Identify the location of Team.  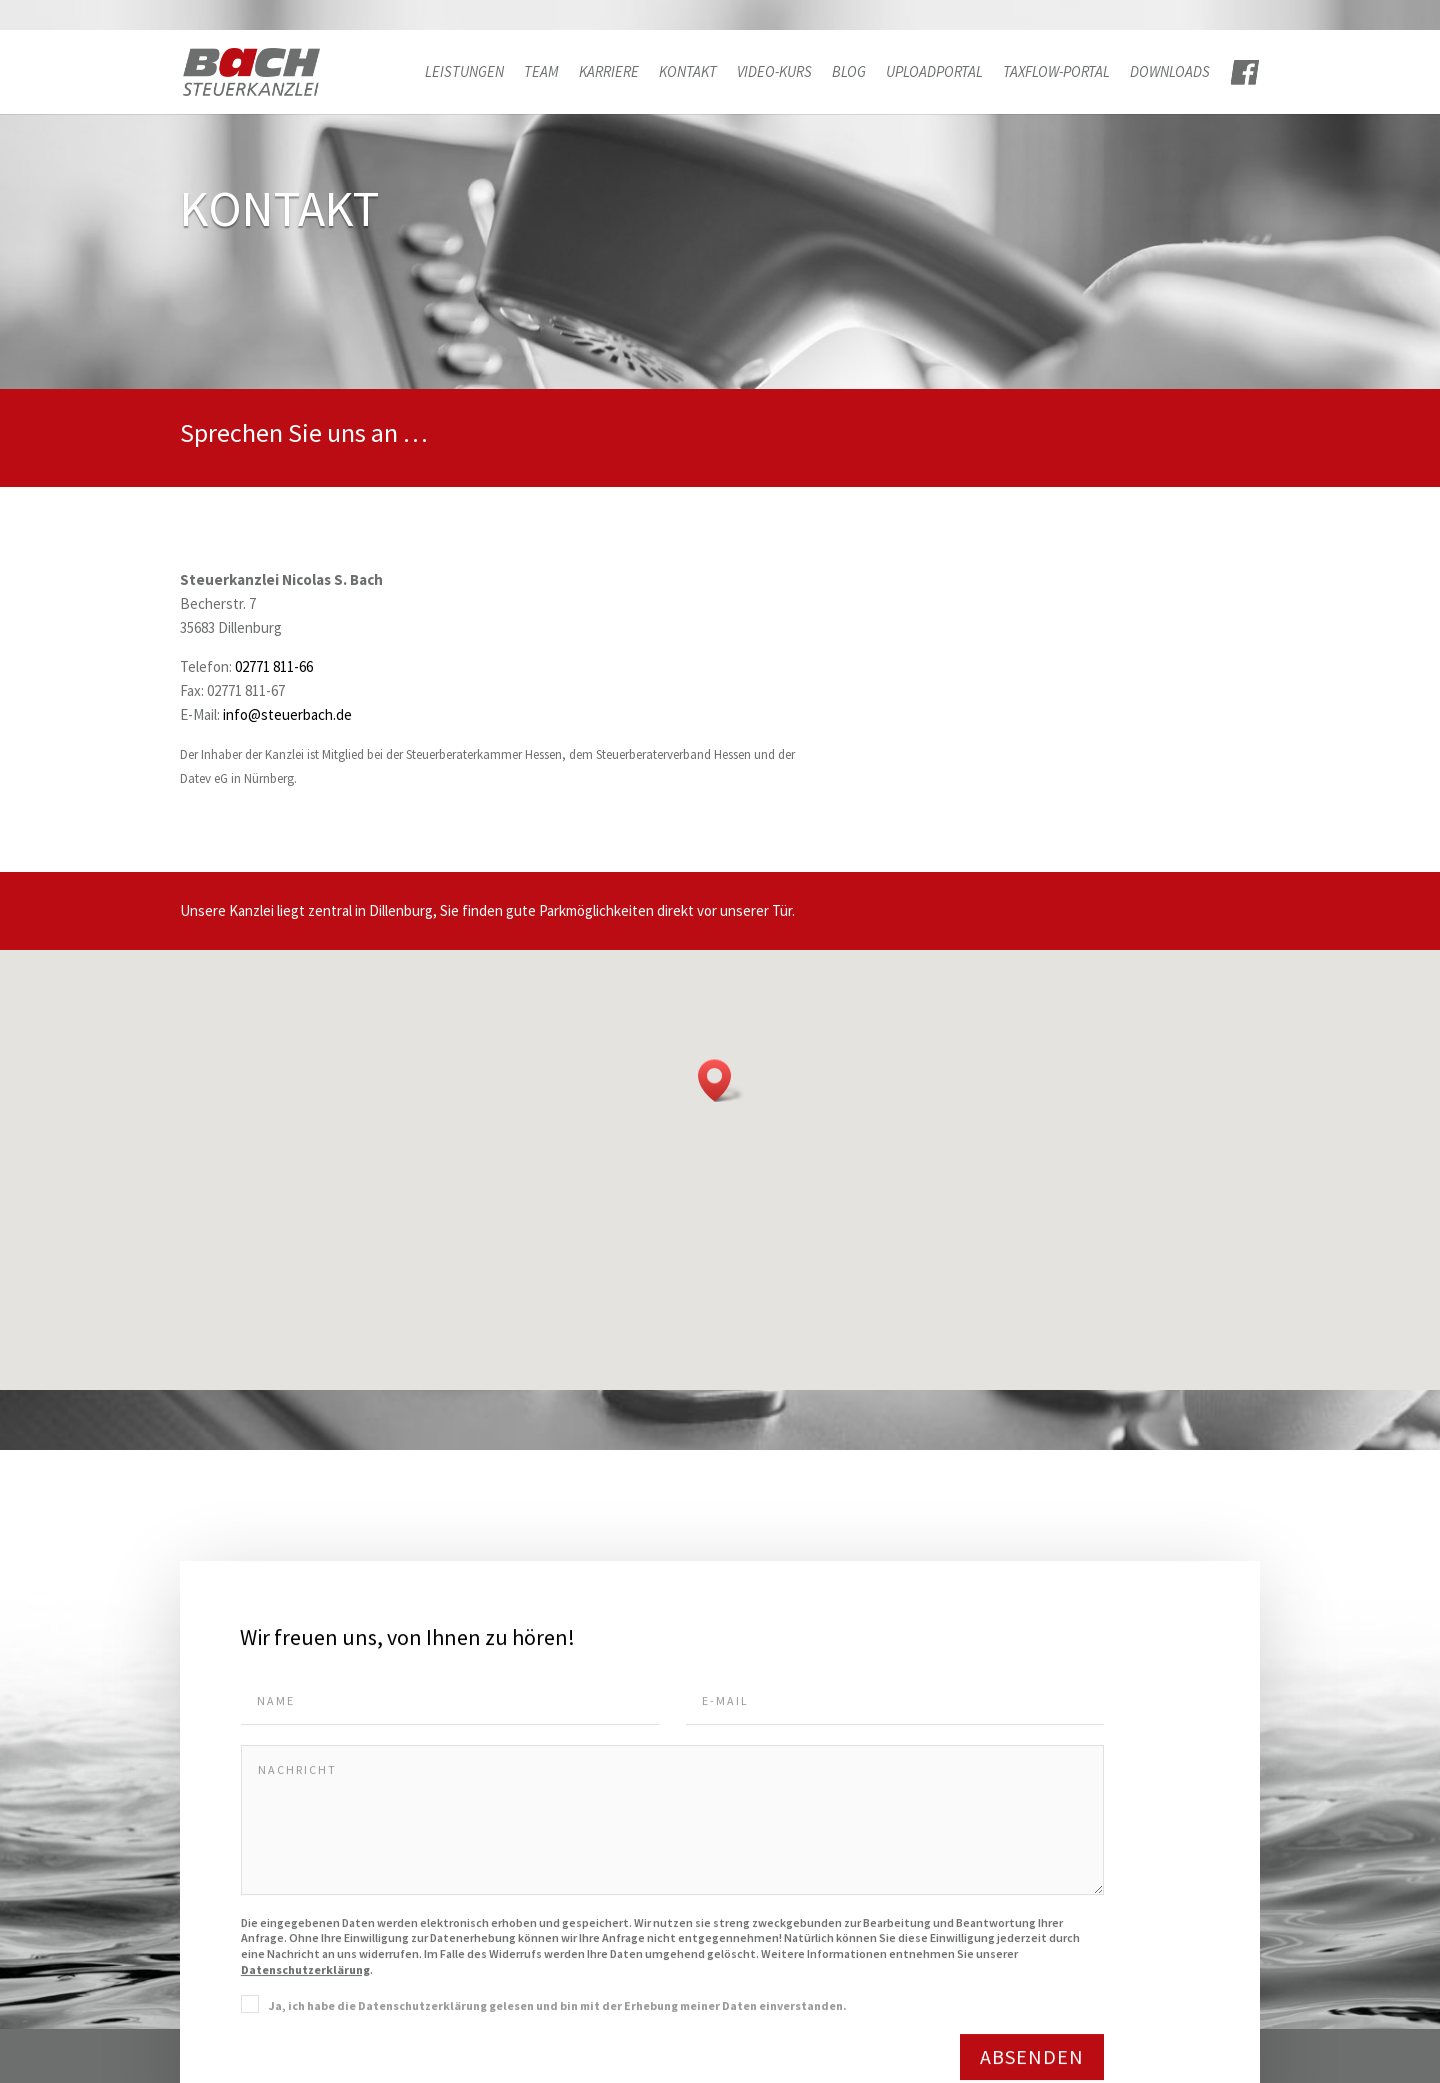
(541, 73).